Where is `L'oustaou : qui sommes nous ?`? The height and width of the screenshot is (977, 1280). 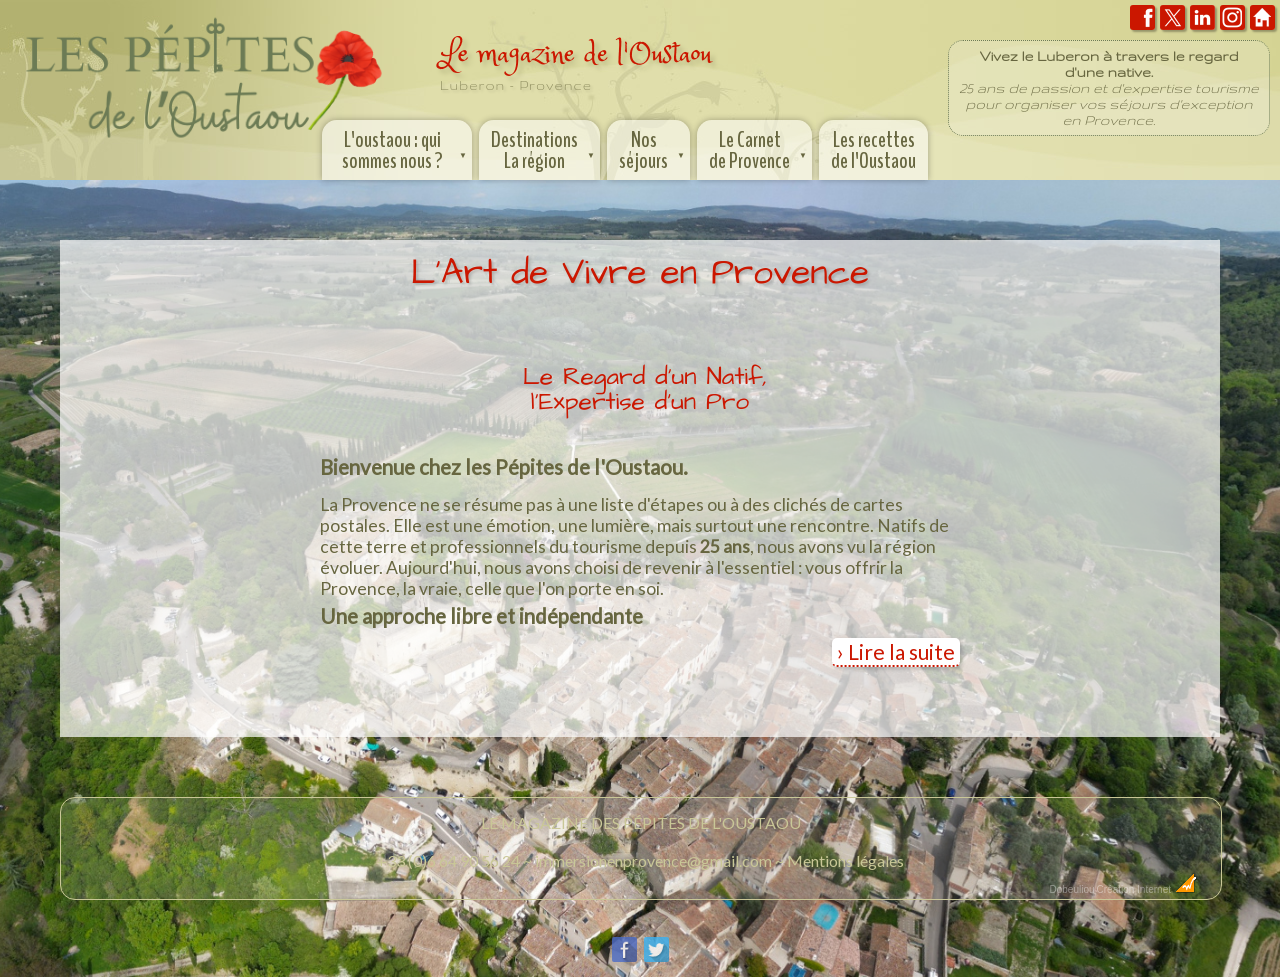 L'oustaou : qui sommes nous ? is located at coordinates (406, 148).